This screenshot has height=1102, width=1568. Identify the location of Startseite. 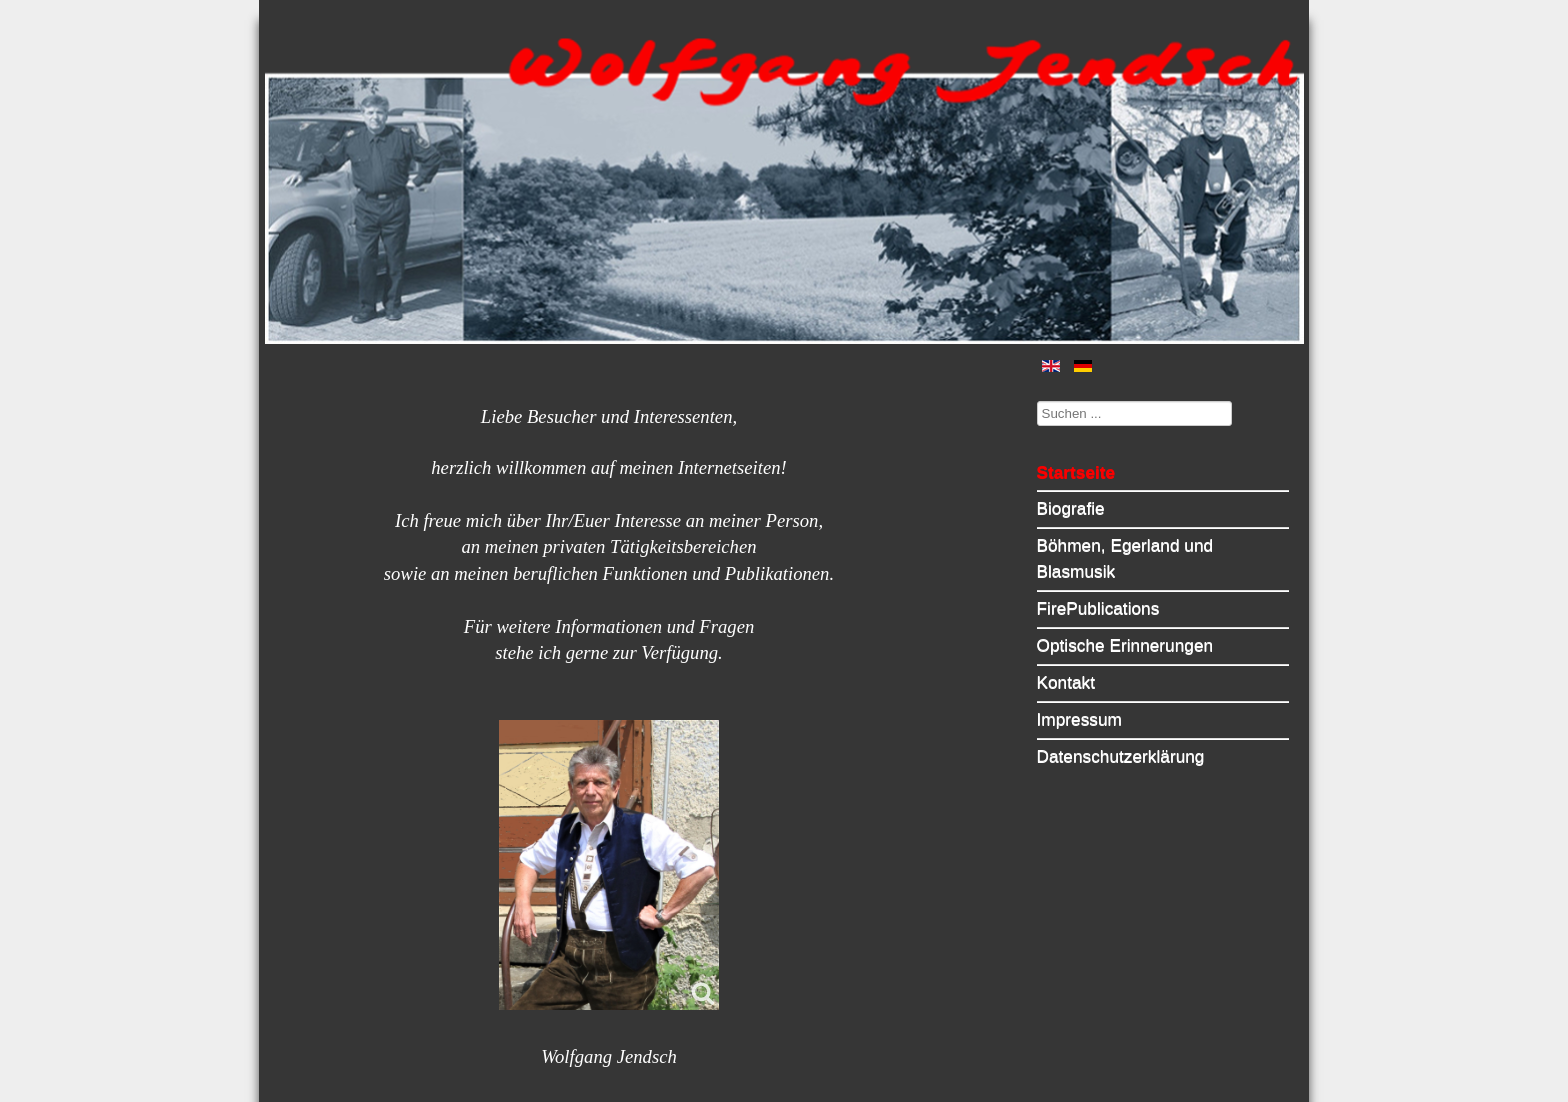
(1076, 472).